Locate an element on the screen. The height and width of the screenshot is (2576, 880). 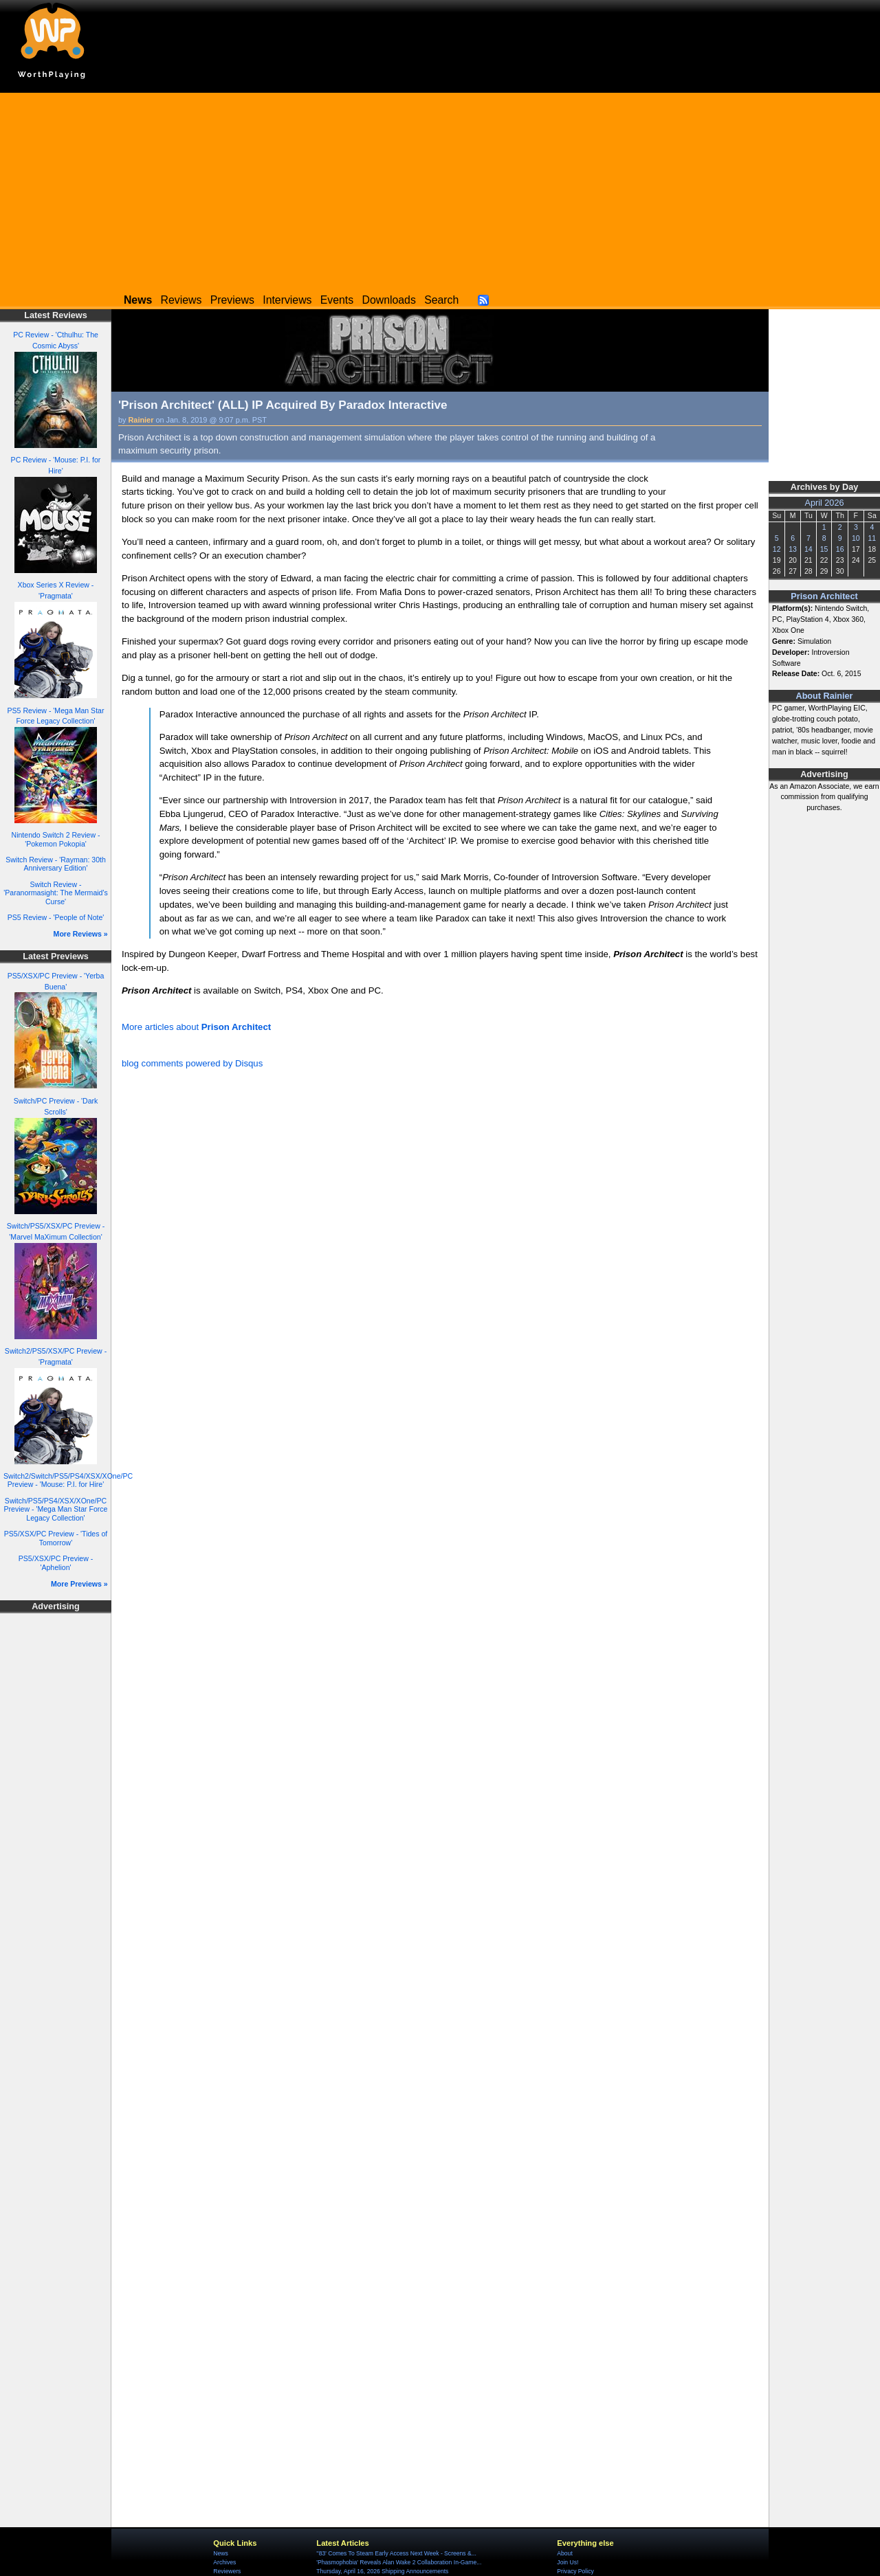
More Previews » is located at coordinates (79, 1584).